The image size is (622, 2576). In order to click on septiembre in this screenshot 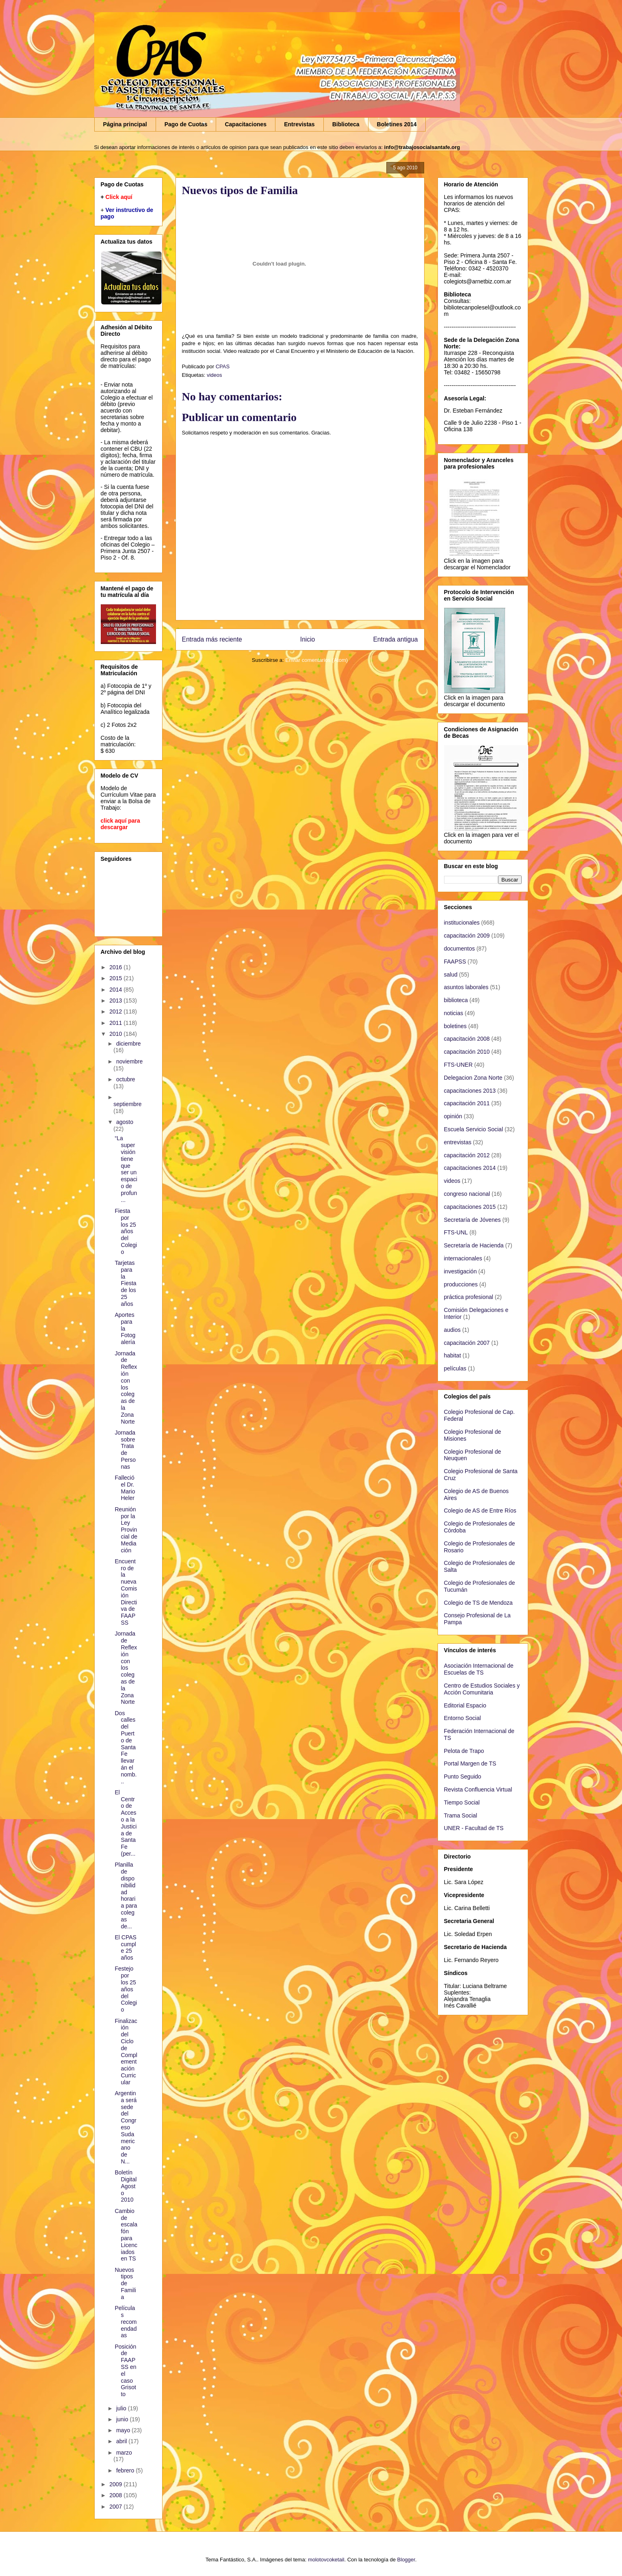, I will do `click(127, 1104)`.